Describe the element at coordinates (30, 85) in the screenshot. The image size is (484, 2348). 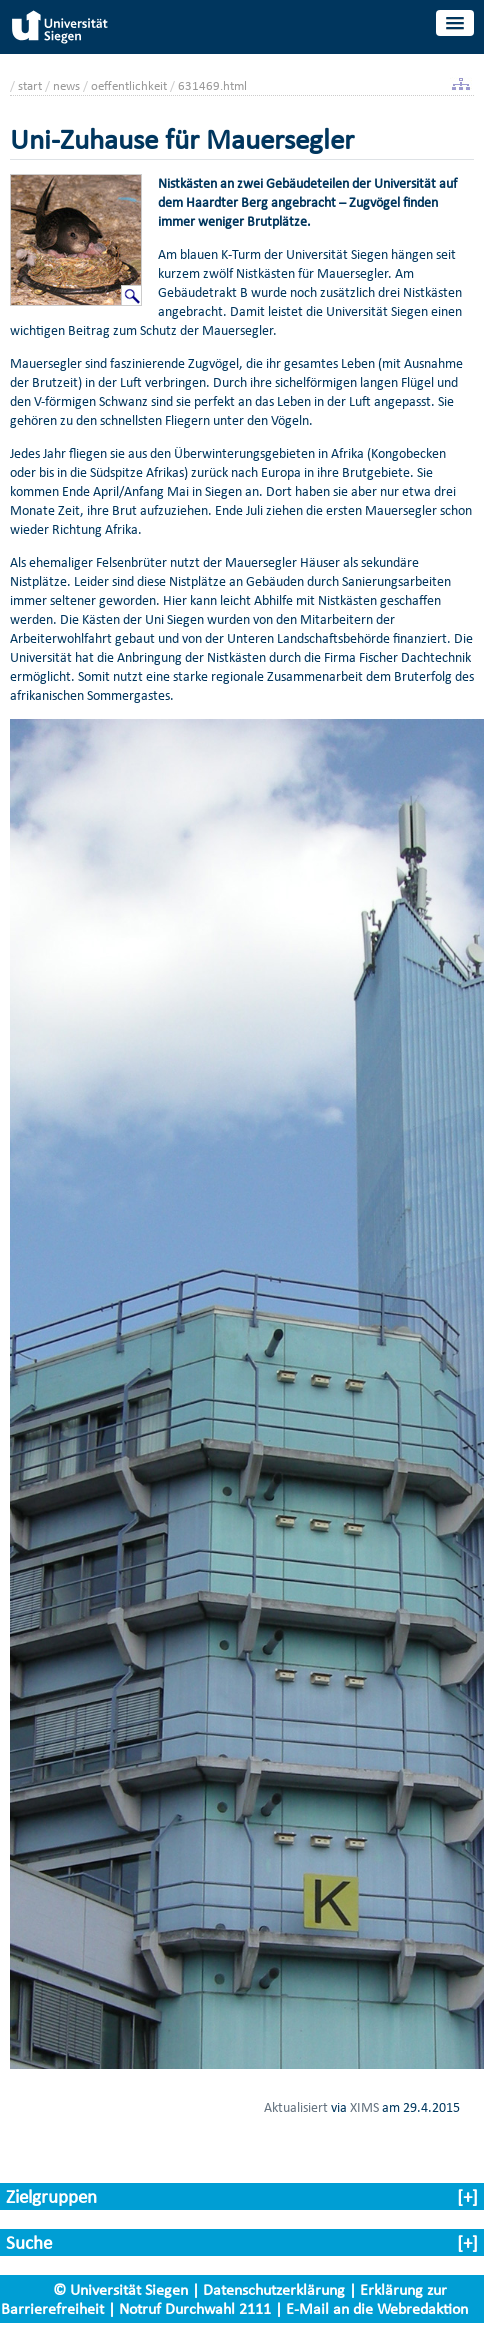
I see `start` at that location.